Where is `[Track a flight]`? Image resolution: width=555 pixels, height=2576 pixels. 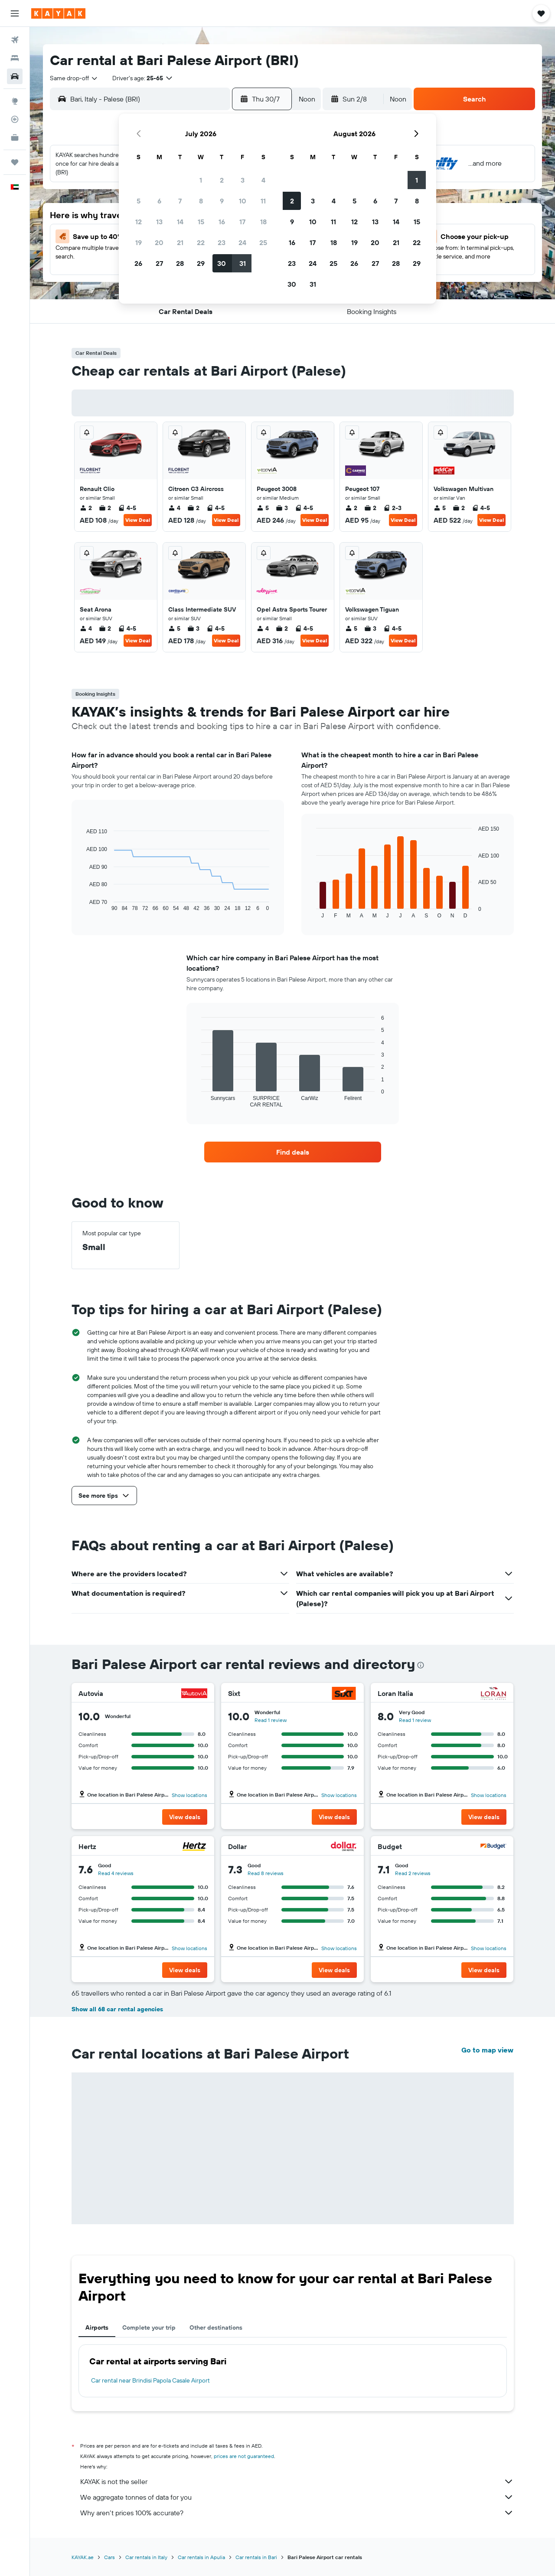 [Track a flight] is located at coordinates (14, 119).